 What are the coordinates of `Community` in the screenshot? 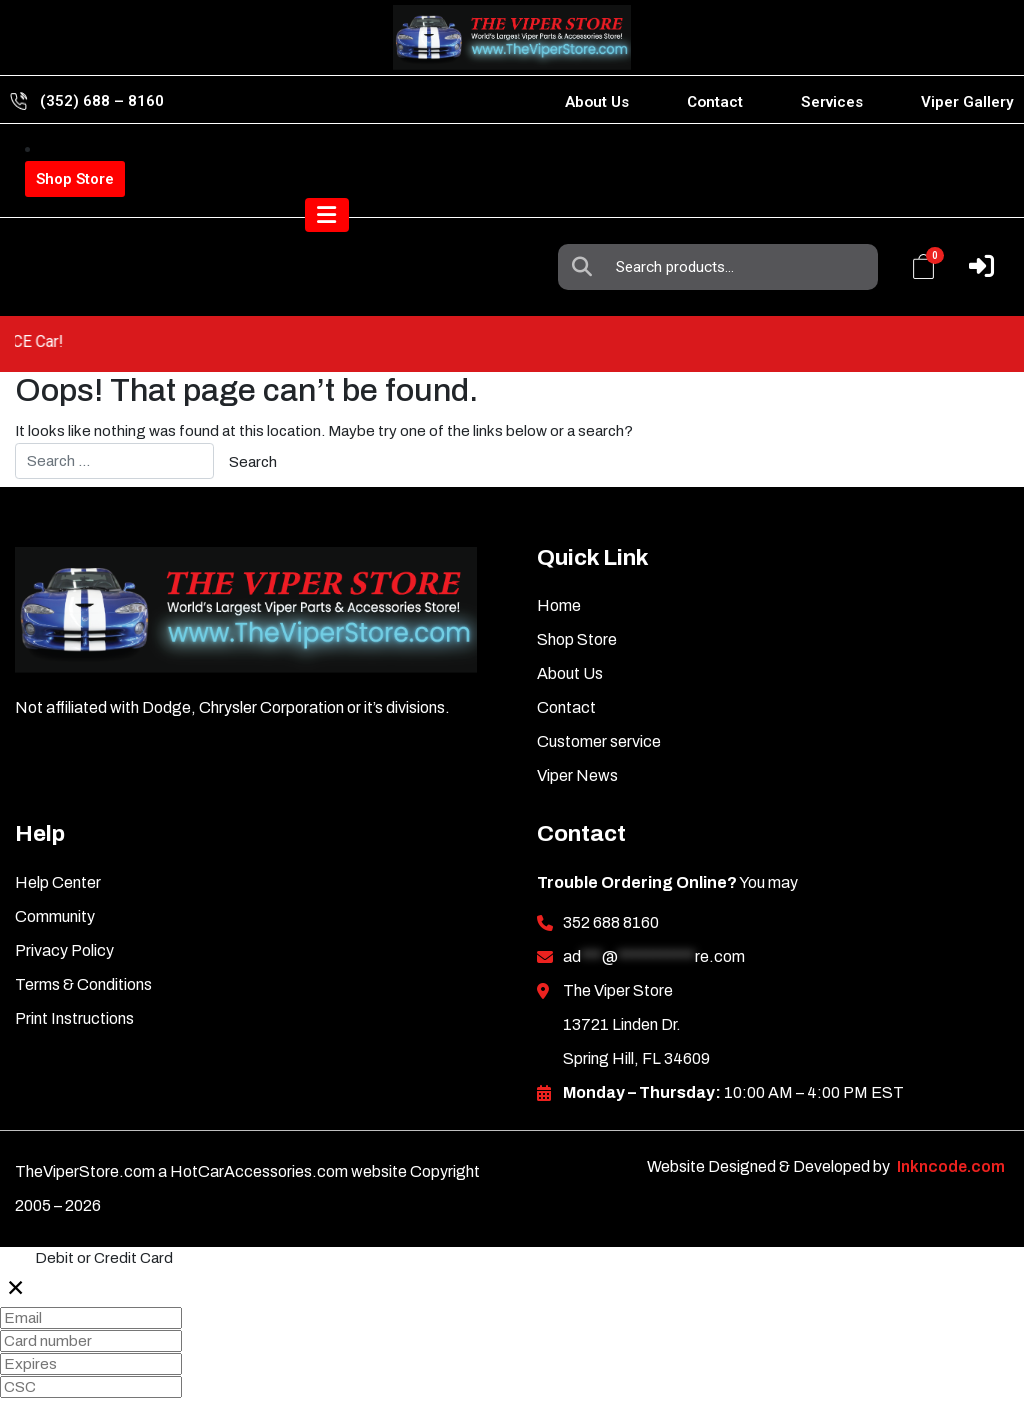 It's located at (55, 870).